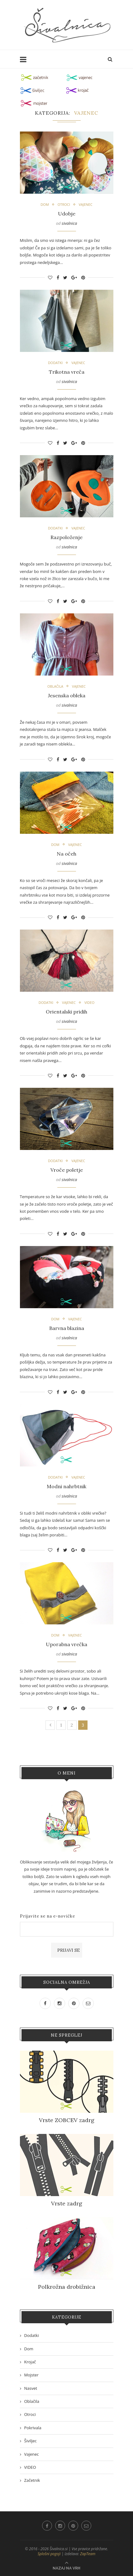 The height and width of the screenshot is (2576, 133). What do you see at coordinates (66, 1012) in the screenshot?
I see `Orientalski pridih` at bounding box center [66, 1012].